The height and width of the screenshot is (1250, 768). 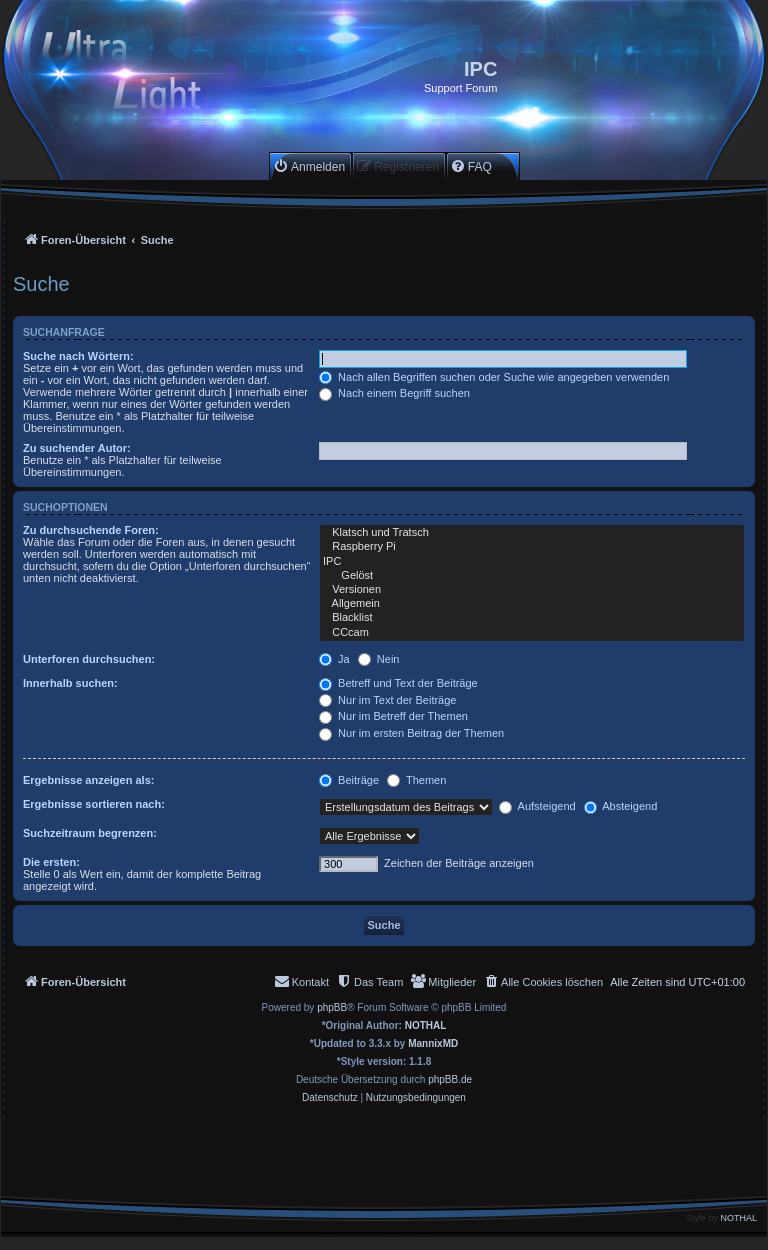 I want to click on Absteigend, so click(x=621, y=806).